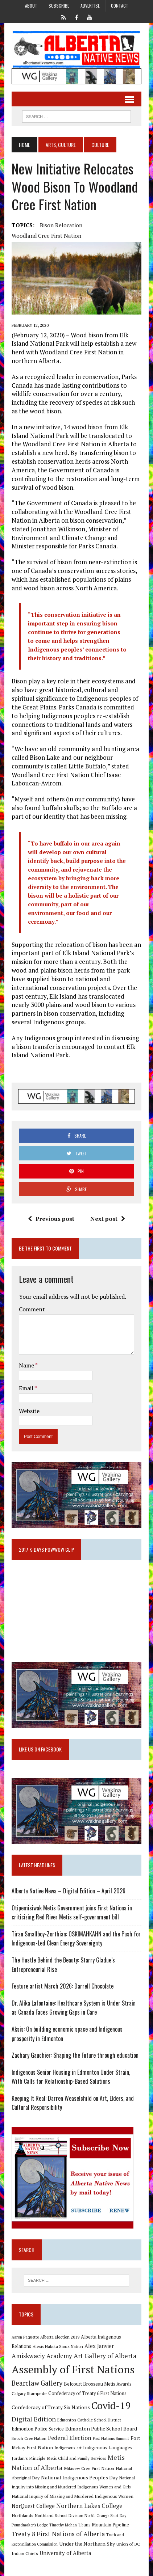 This screenshot has width=153, height=2576. What do you see at coordinates (30, 2524) in the screenshot?
I see `Poundmaker's Lodge [Poundmaker's Lodge (8 items)]` at bounding box center [30, 2524].